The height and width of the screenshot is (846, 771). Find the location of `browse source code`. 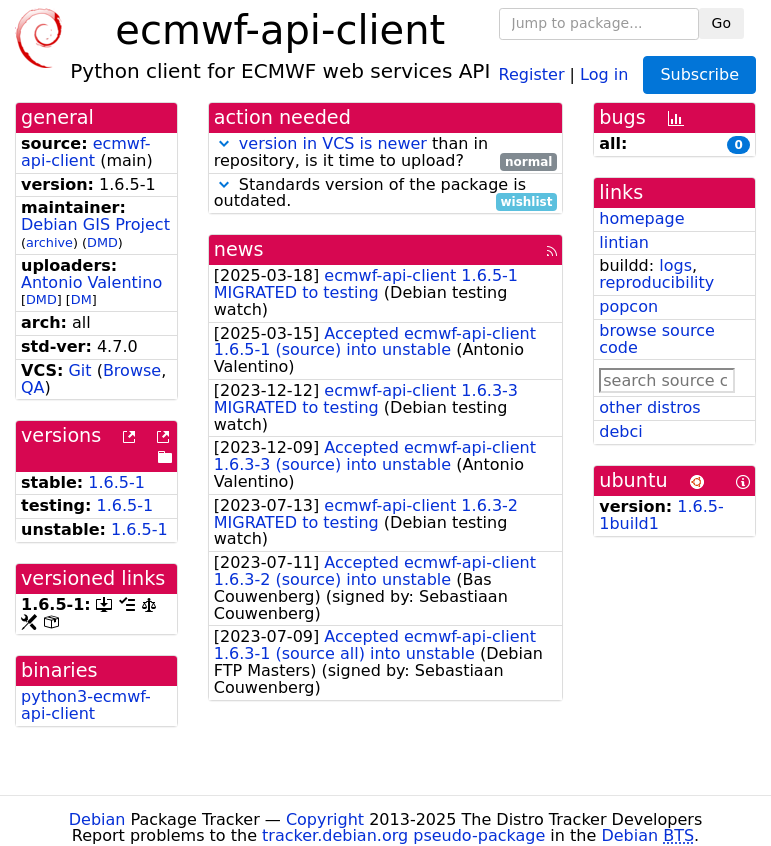

browse source code is located at coordinates (657, 339).